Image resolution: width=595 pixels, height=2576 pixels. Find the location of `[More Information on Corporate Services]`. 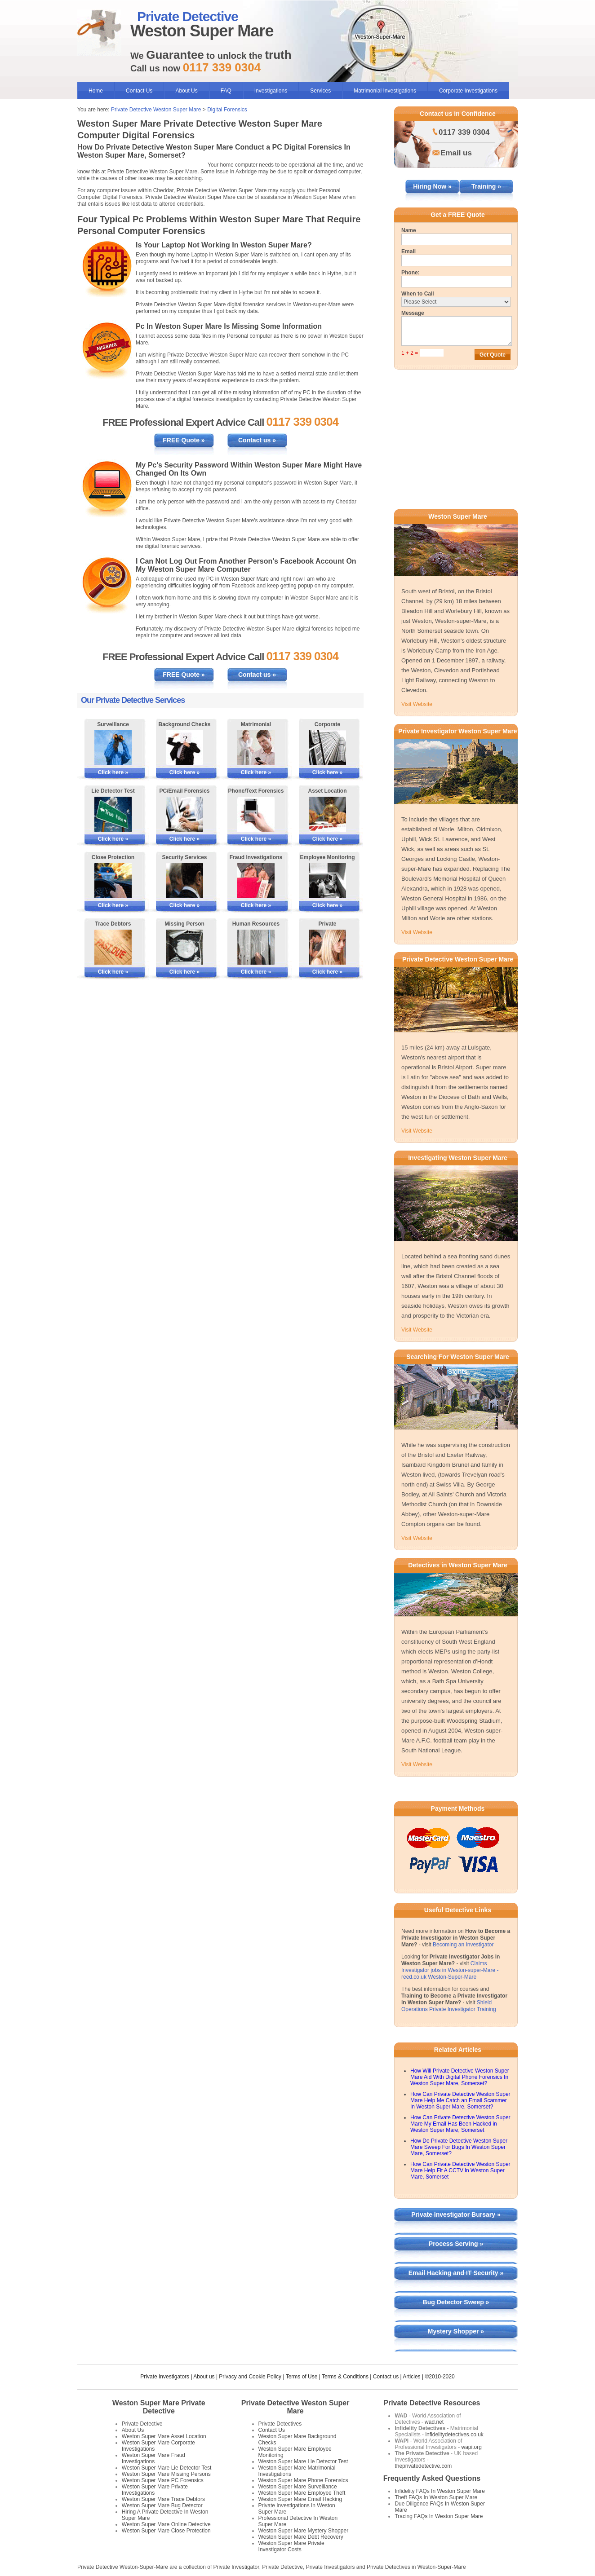

[More Information on Corporate Services] is located at coordinates (327, 747).